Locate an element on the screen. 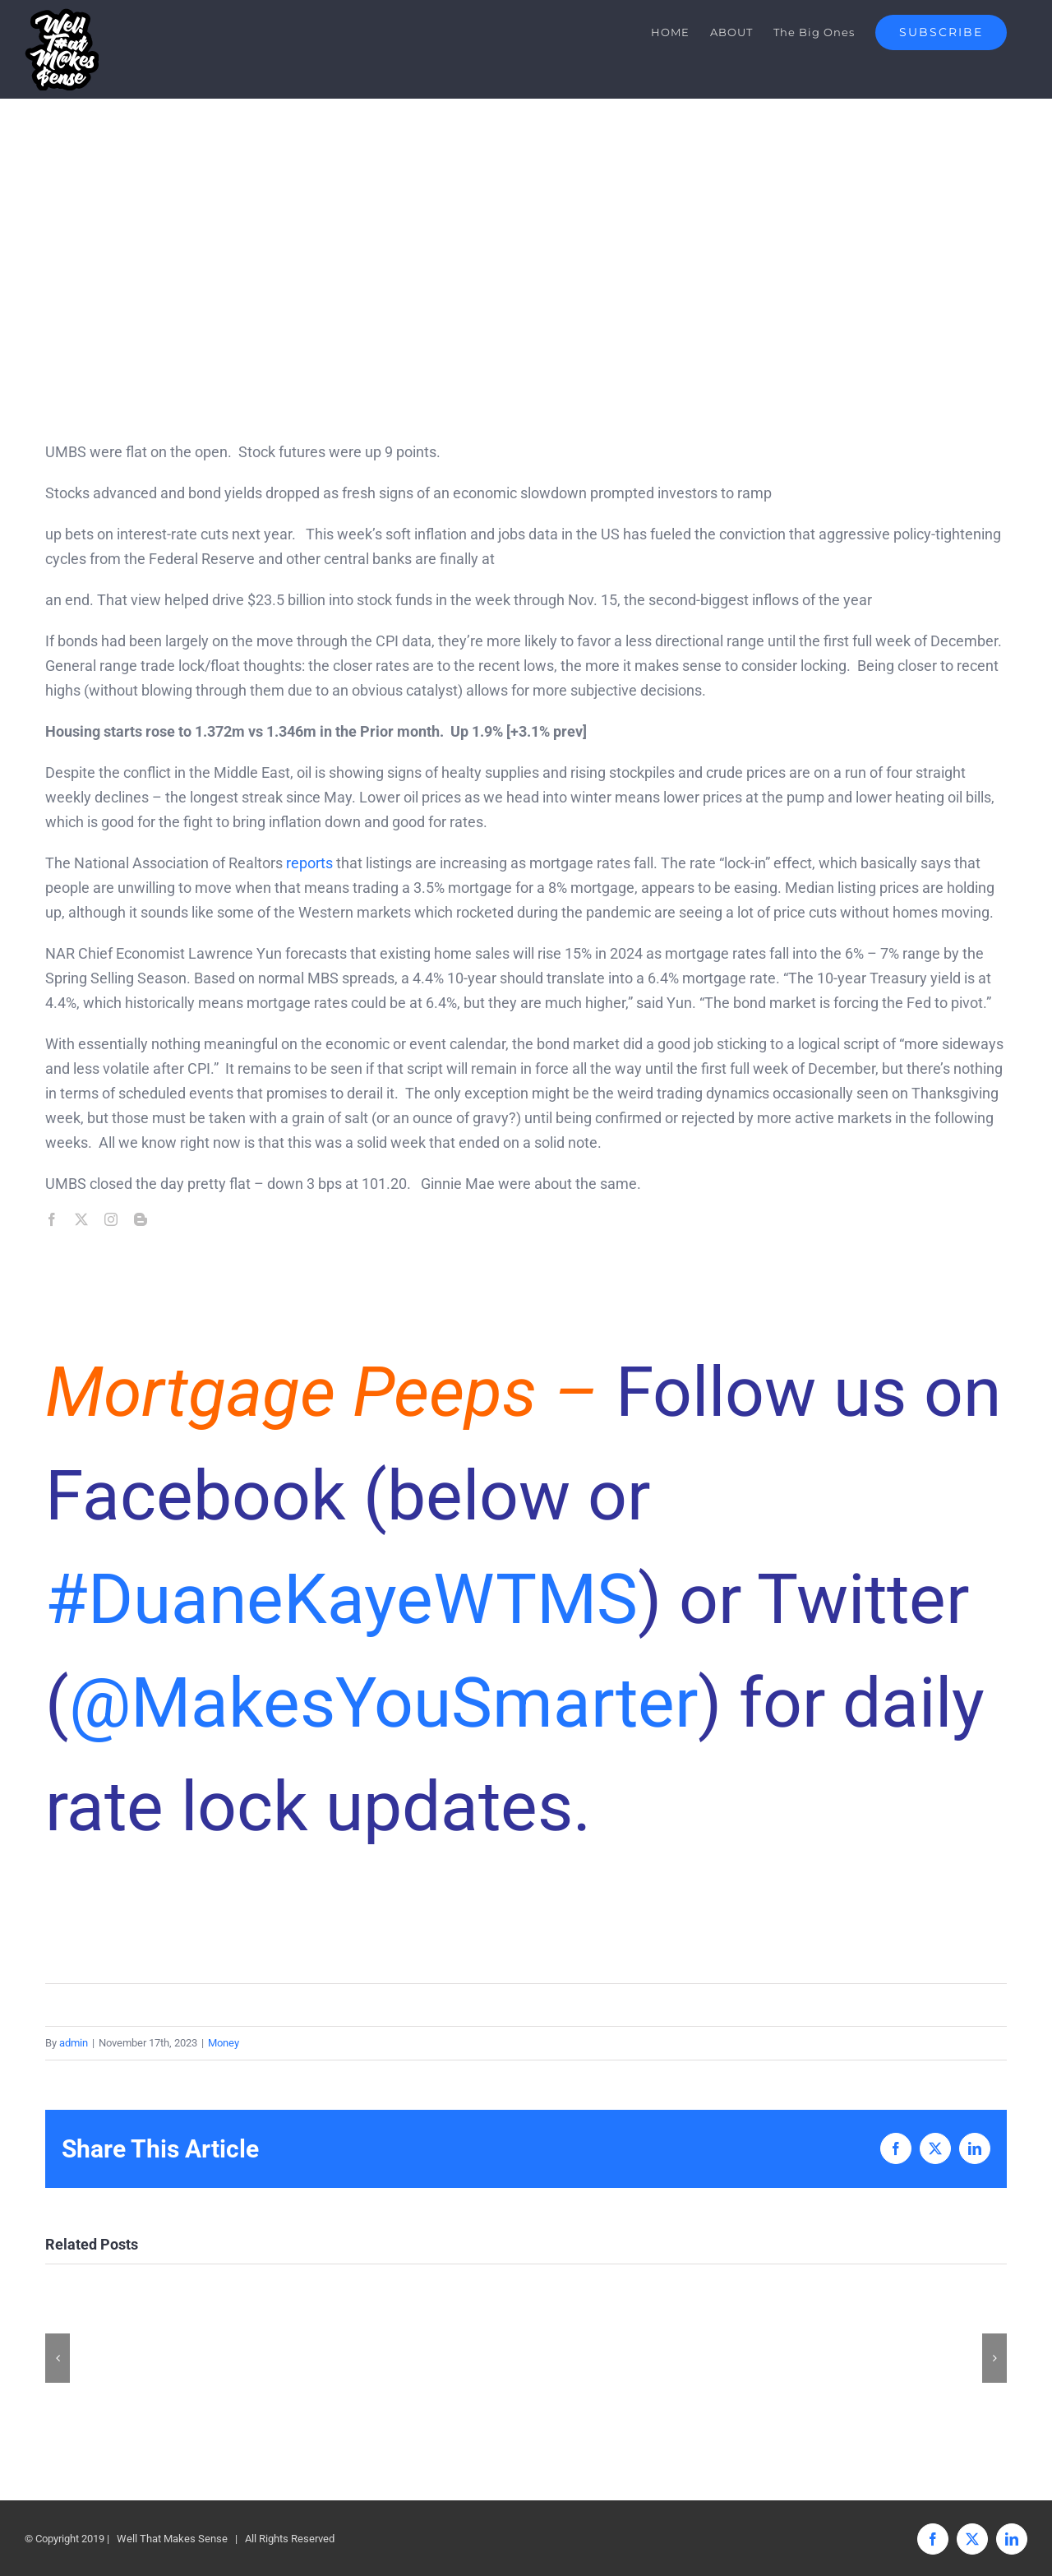 This screenshot has height=2576, width=1052. admin is located at coordinates (73, 2043).